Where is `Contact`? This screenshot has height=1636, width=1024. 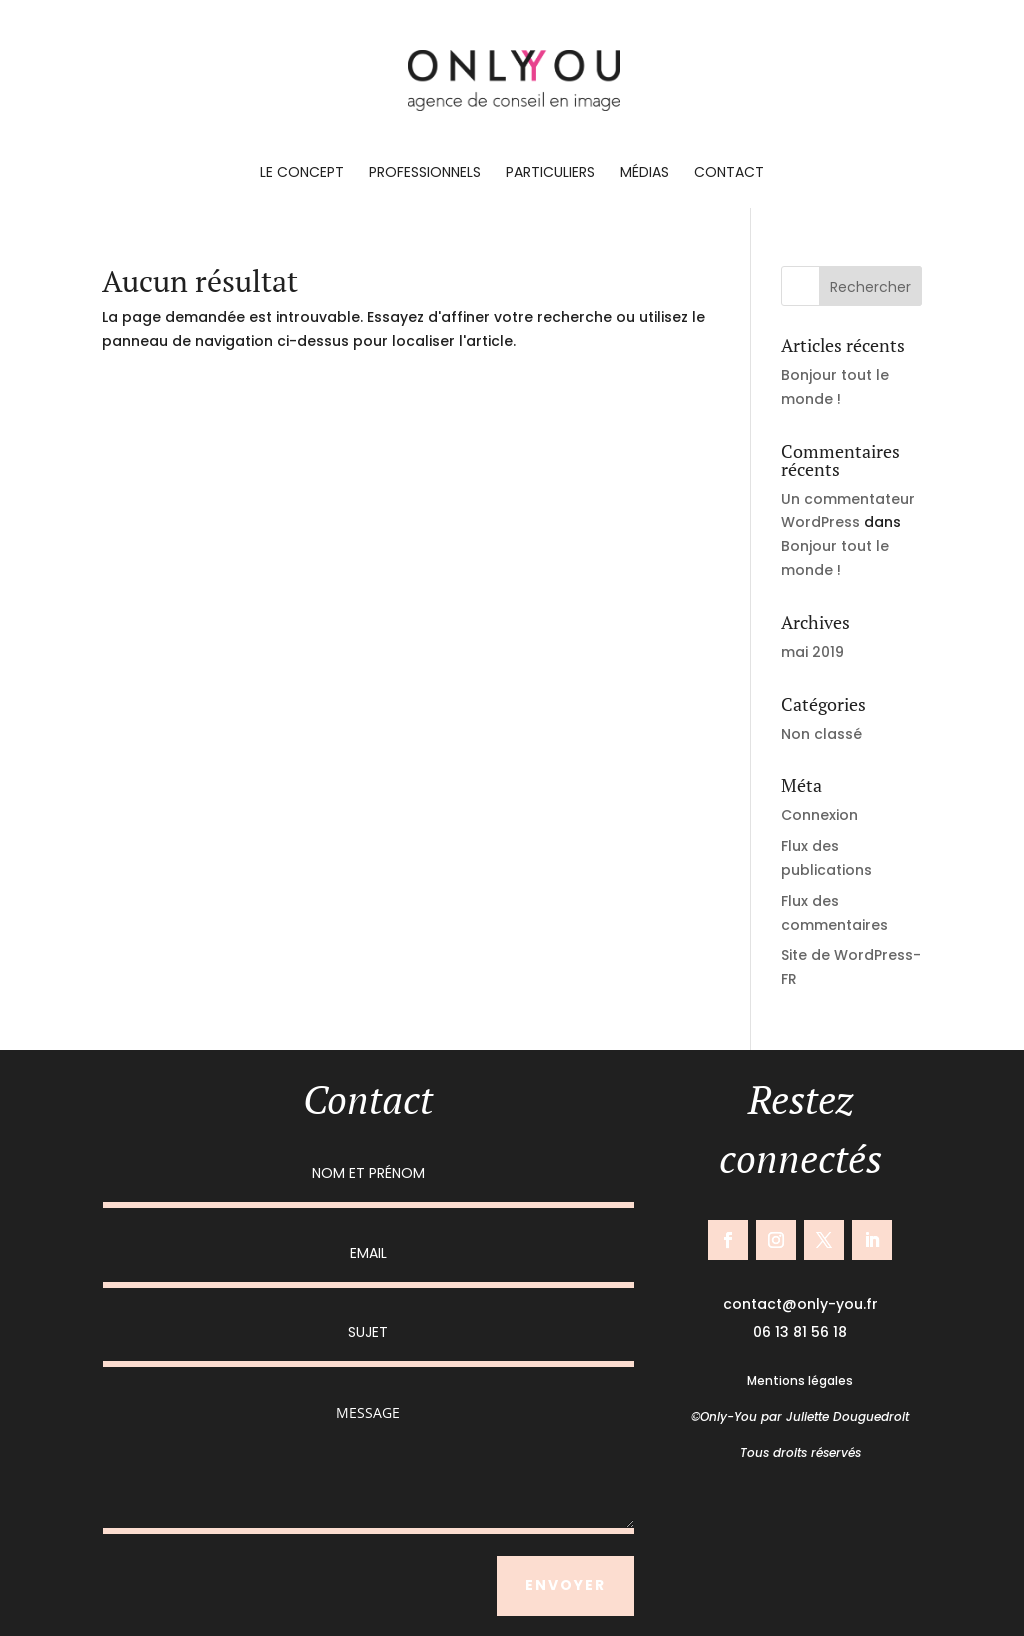
Contact is located at coordinates (729, 173).